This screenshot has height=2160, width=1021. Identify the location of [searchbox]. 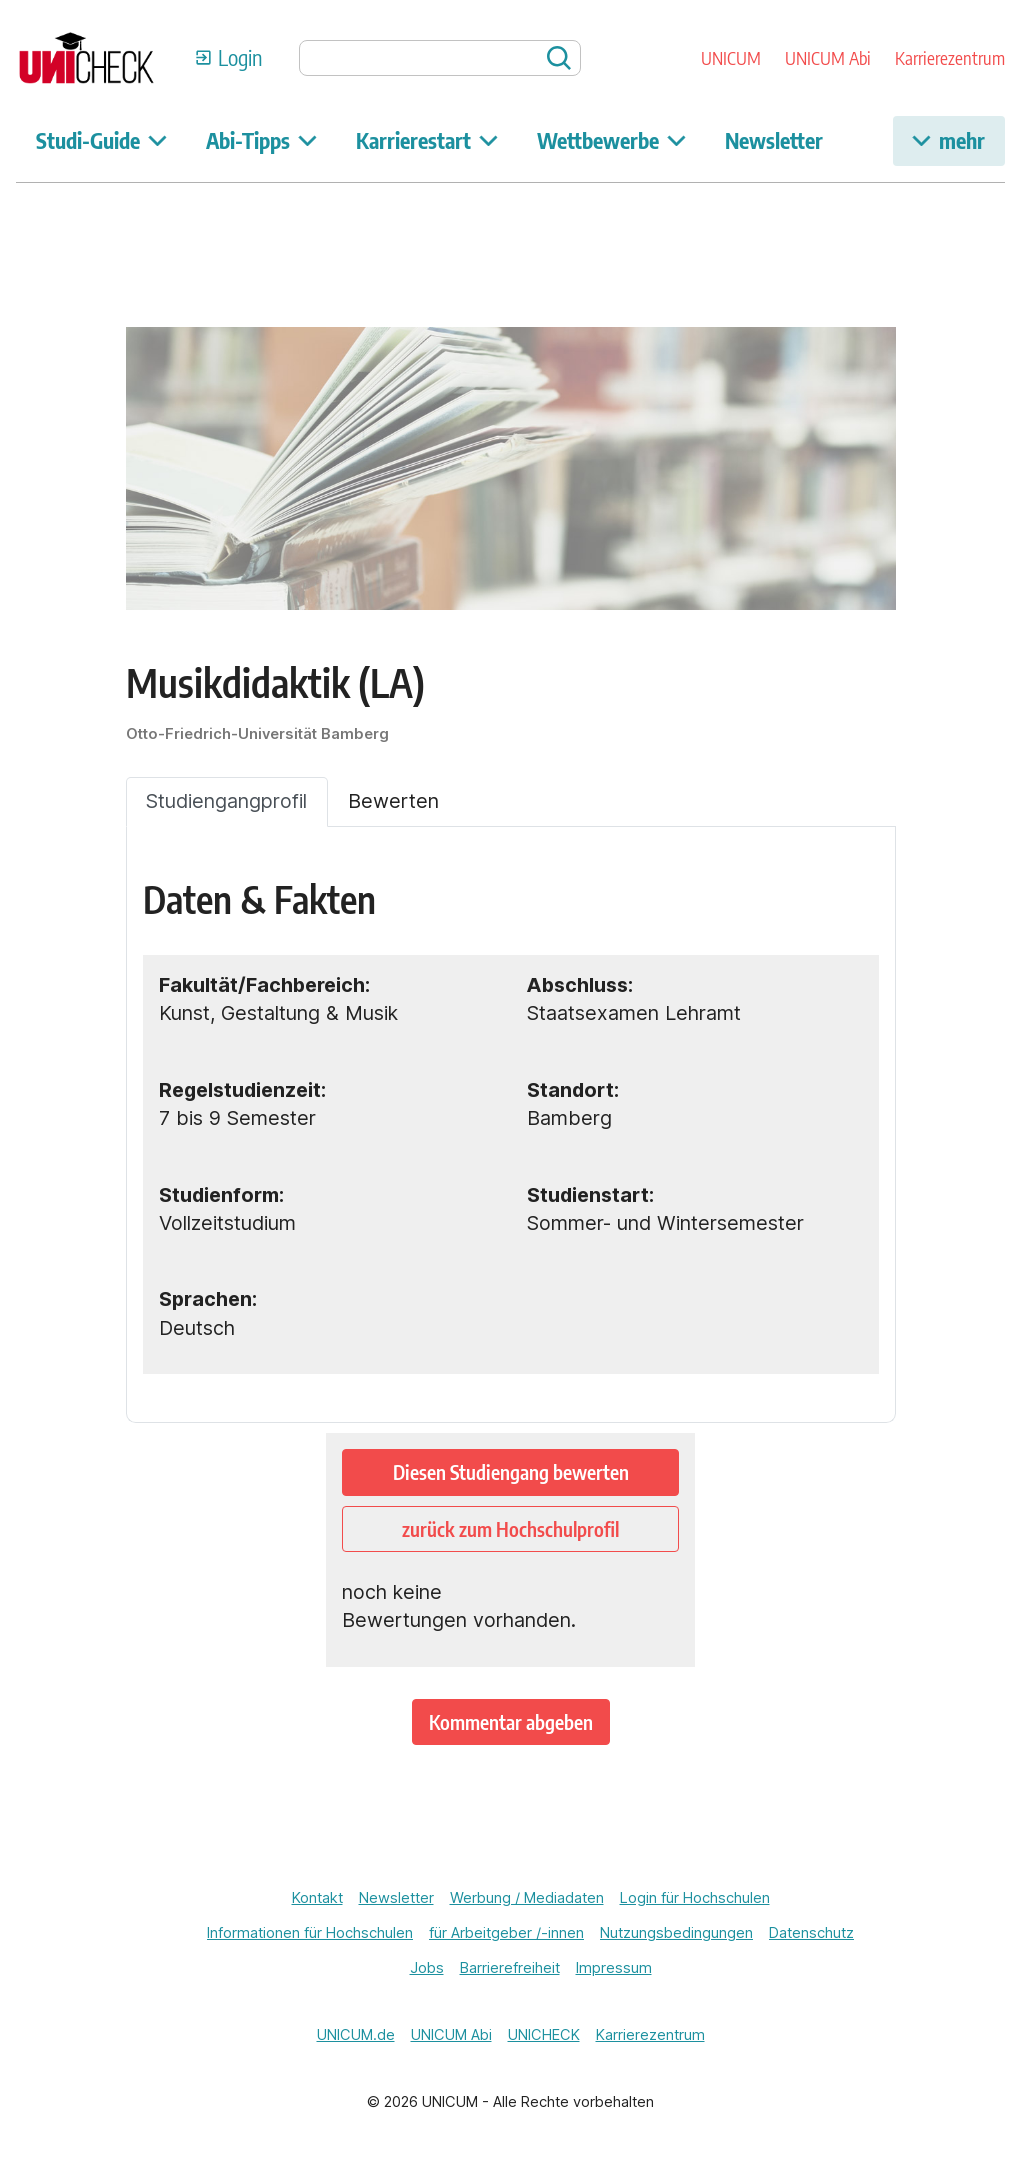
(440, 58).